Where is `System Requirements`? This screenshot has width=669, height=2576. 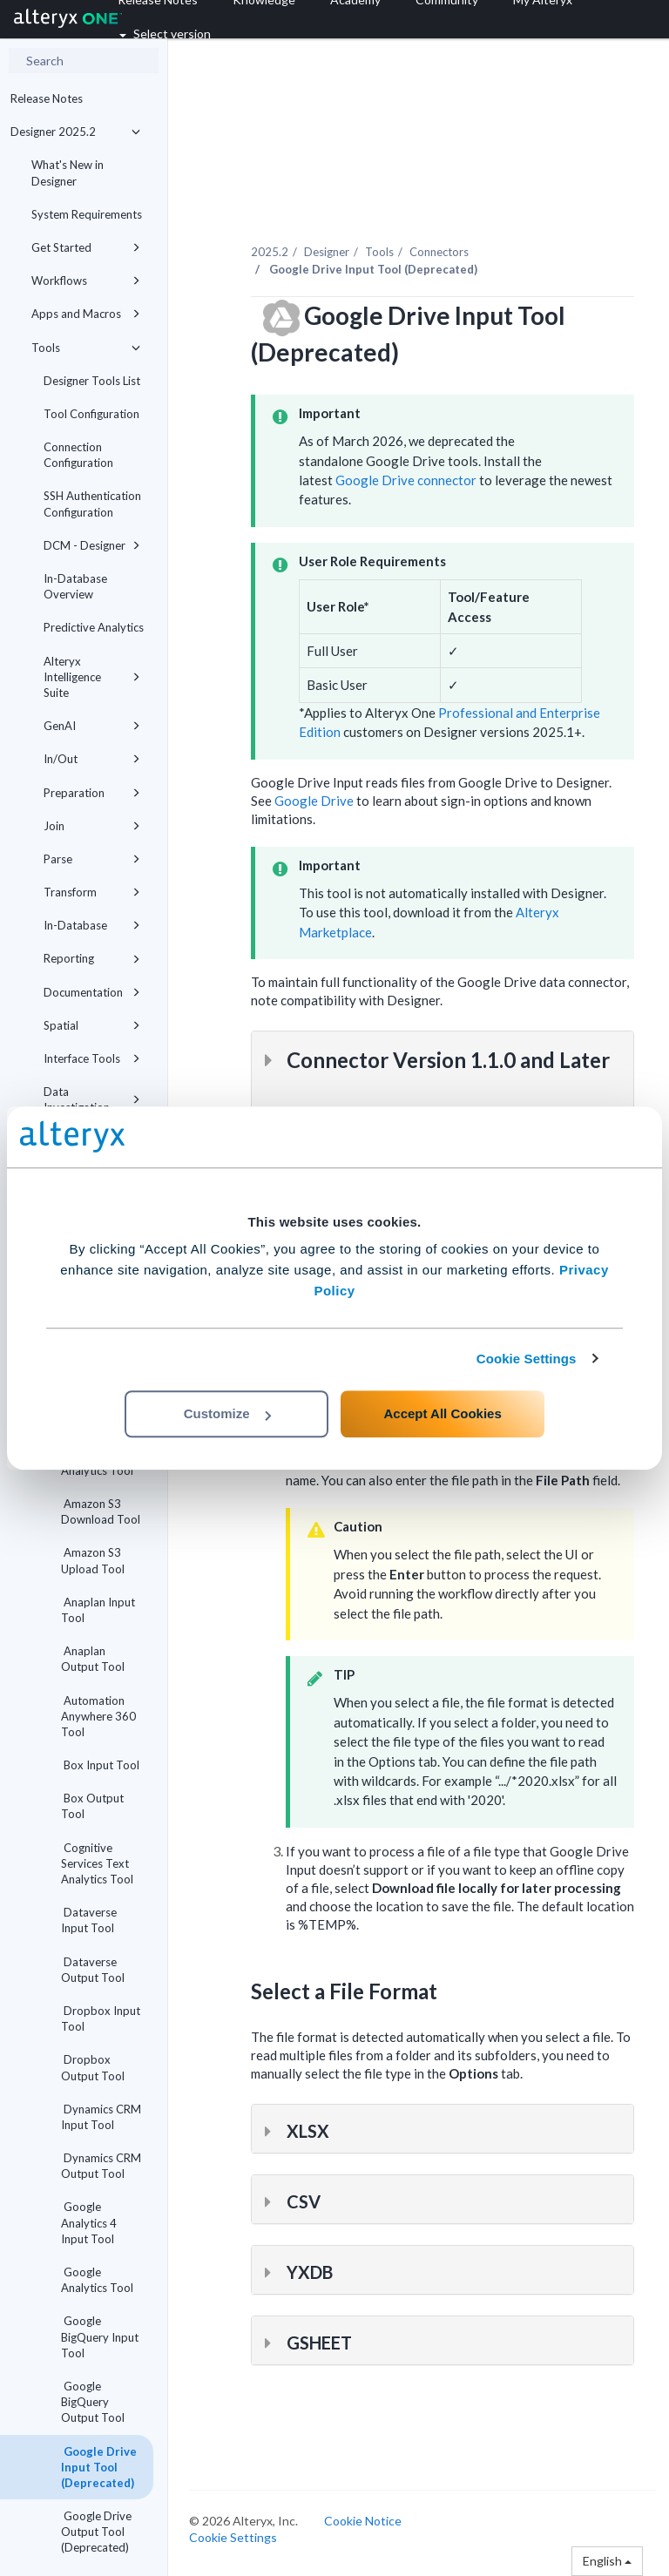
System Requirements is located at coordinates (86, 214).